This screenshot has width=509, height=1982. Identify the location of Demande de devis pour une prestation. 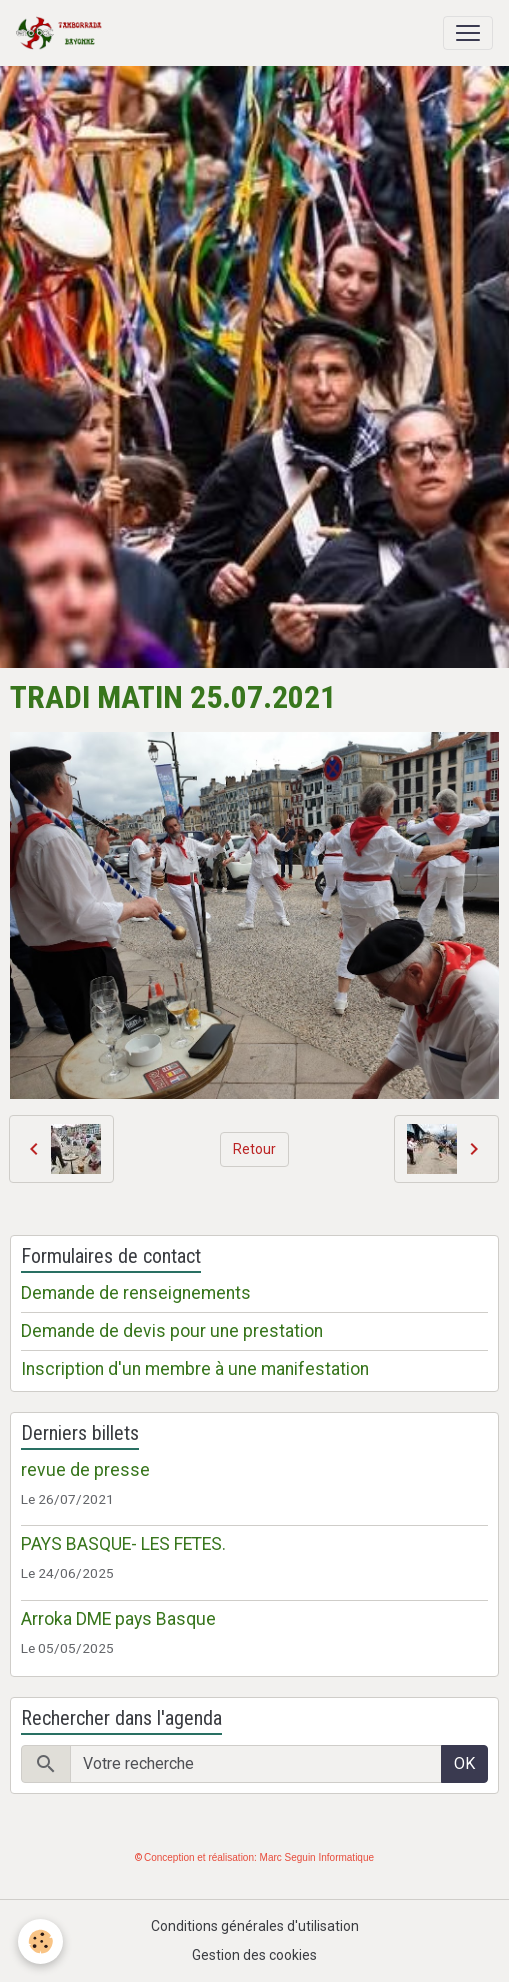
(172, 1331).